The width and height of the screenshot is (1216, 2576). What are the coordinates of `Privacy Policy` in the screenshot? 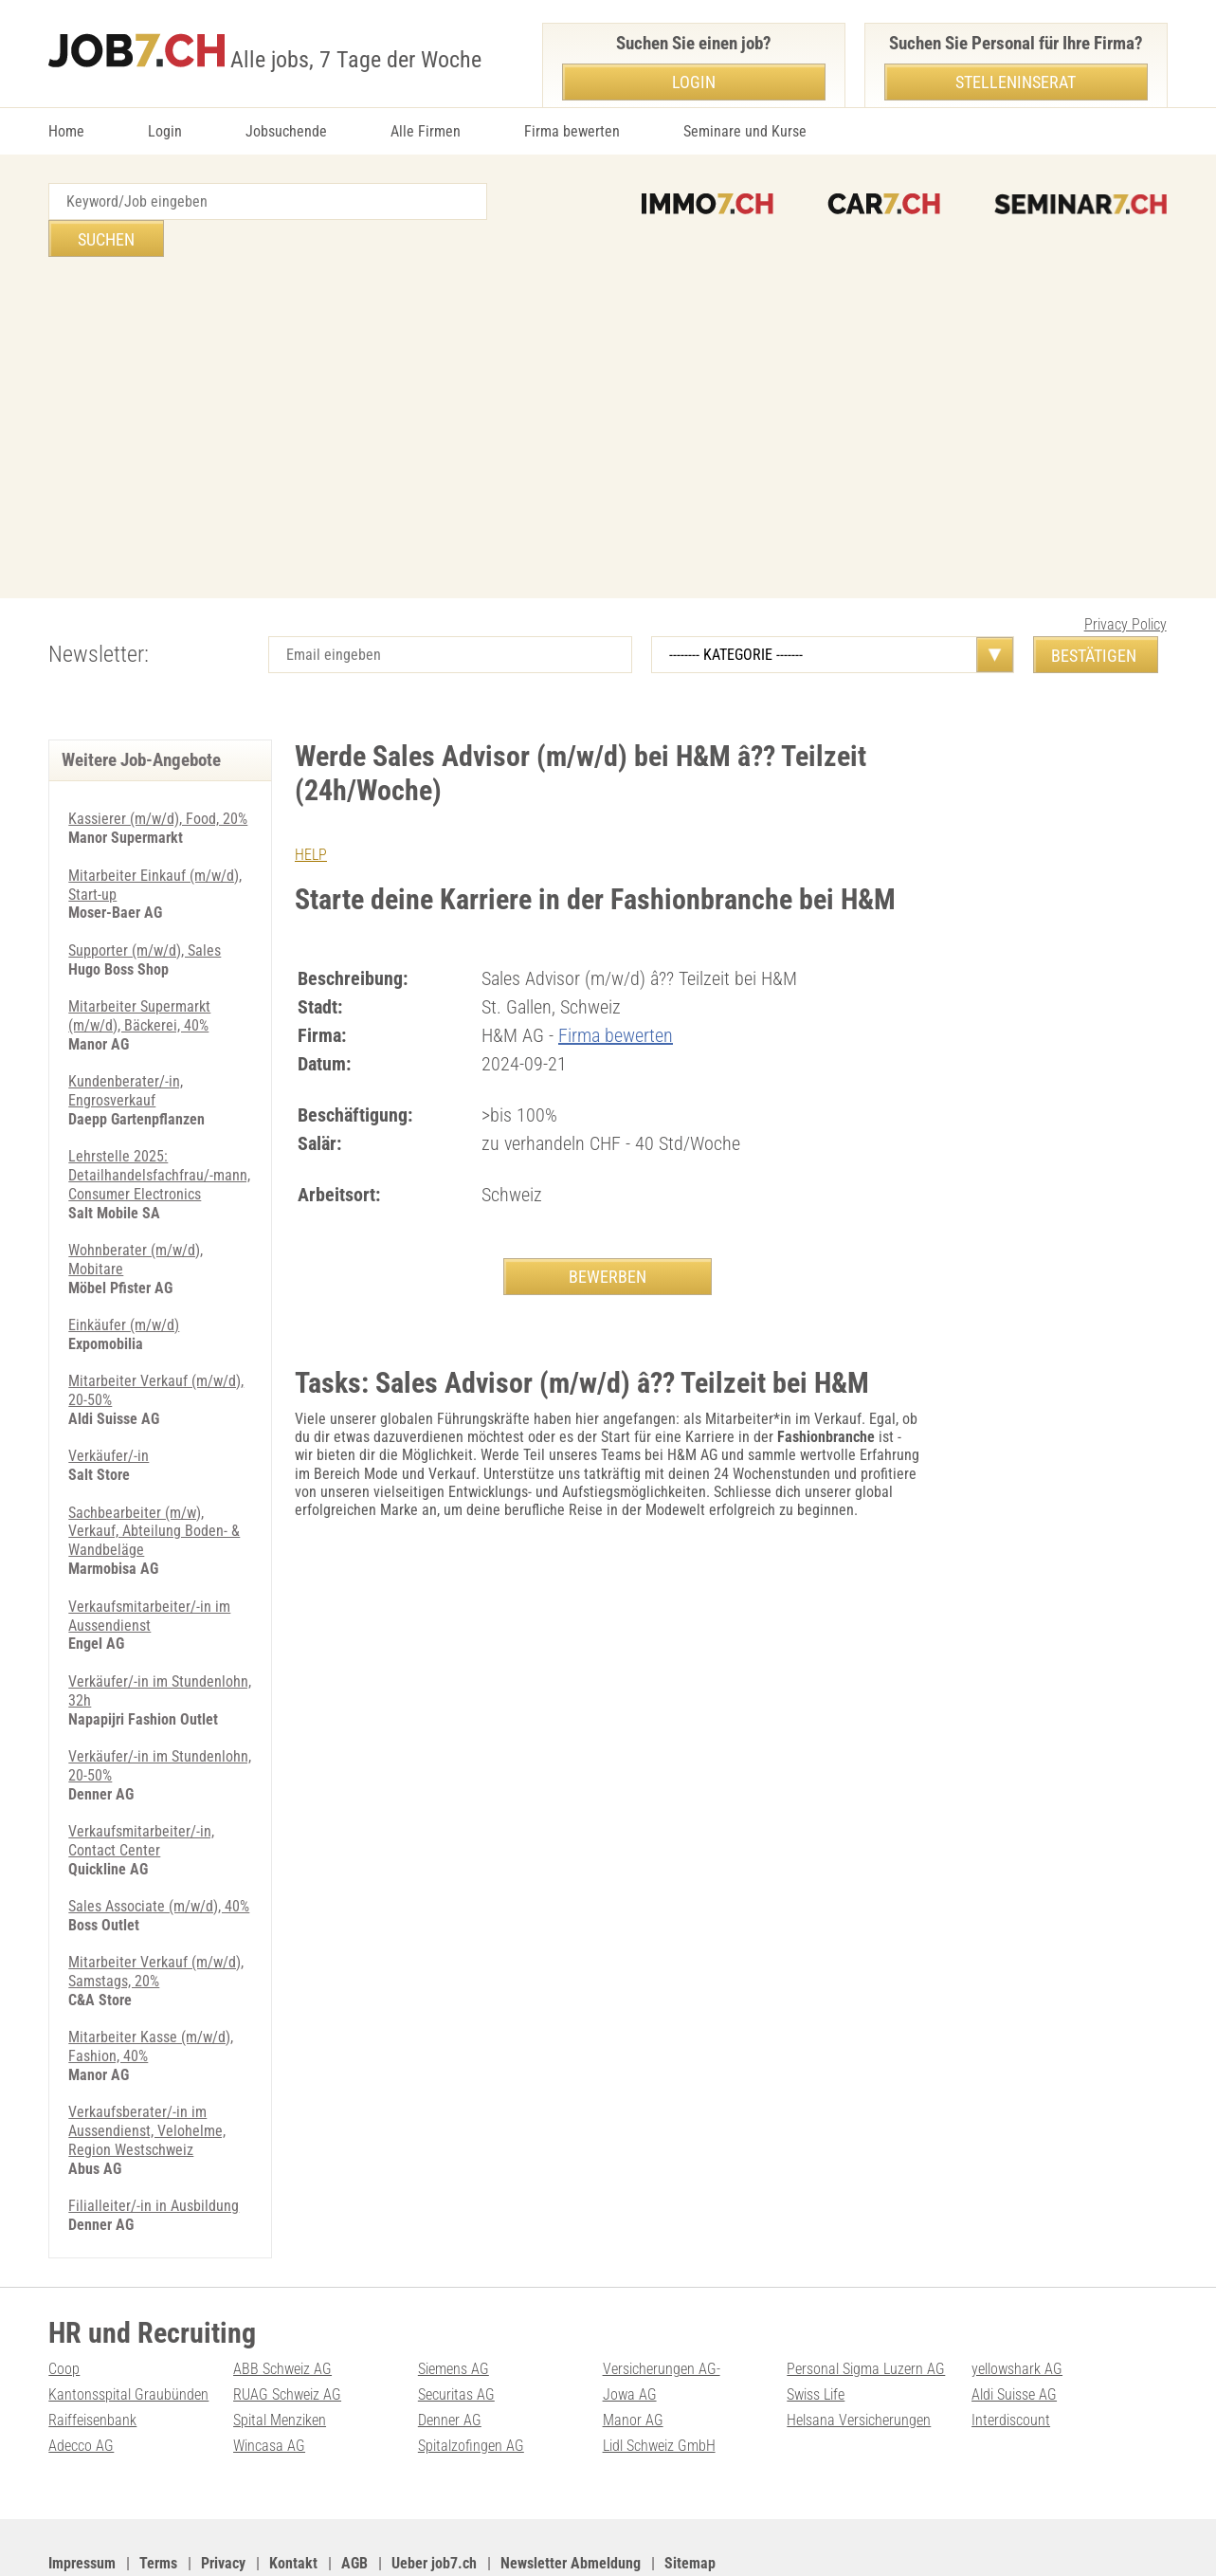 It's located at (1125, 587).